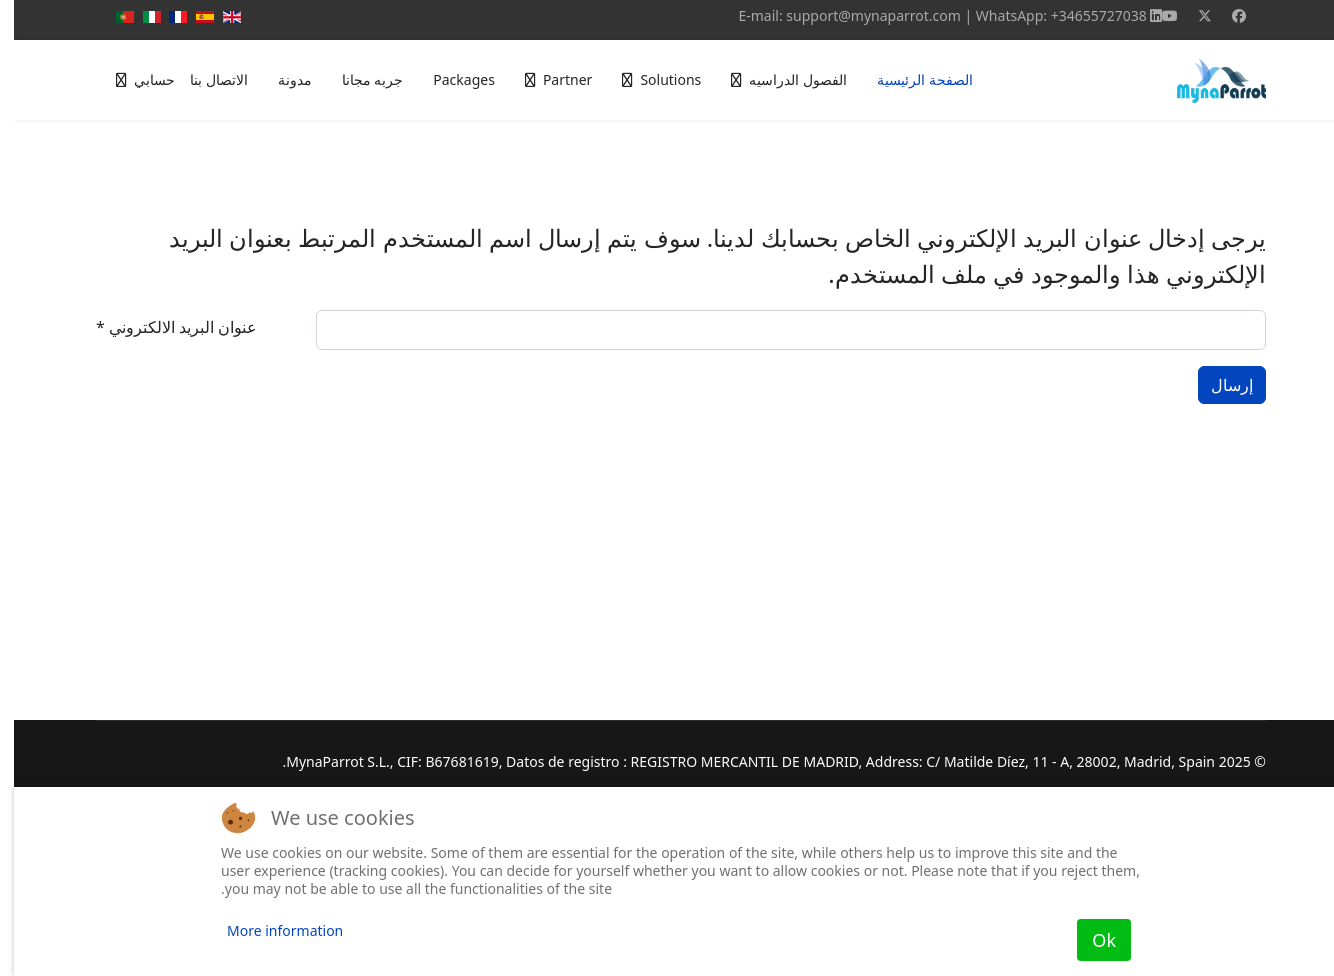  I want to click on عنوان البريد الالكتروني, so click(162, 327).